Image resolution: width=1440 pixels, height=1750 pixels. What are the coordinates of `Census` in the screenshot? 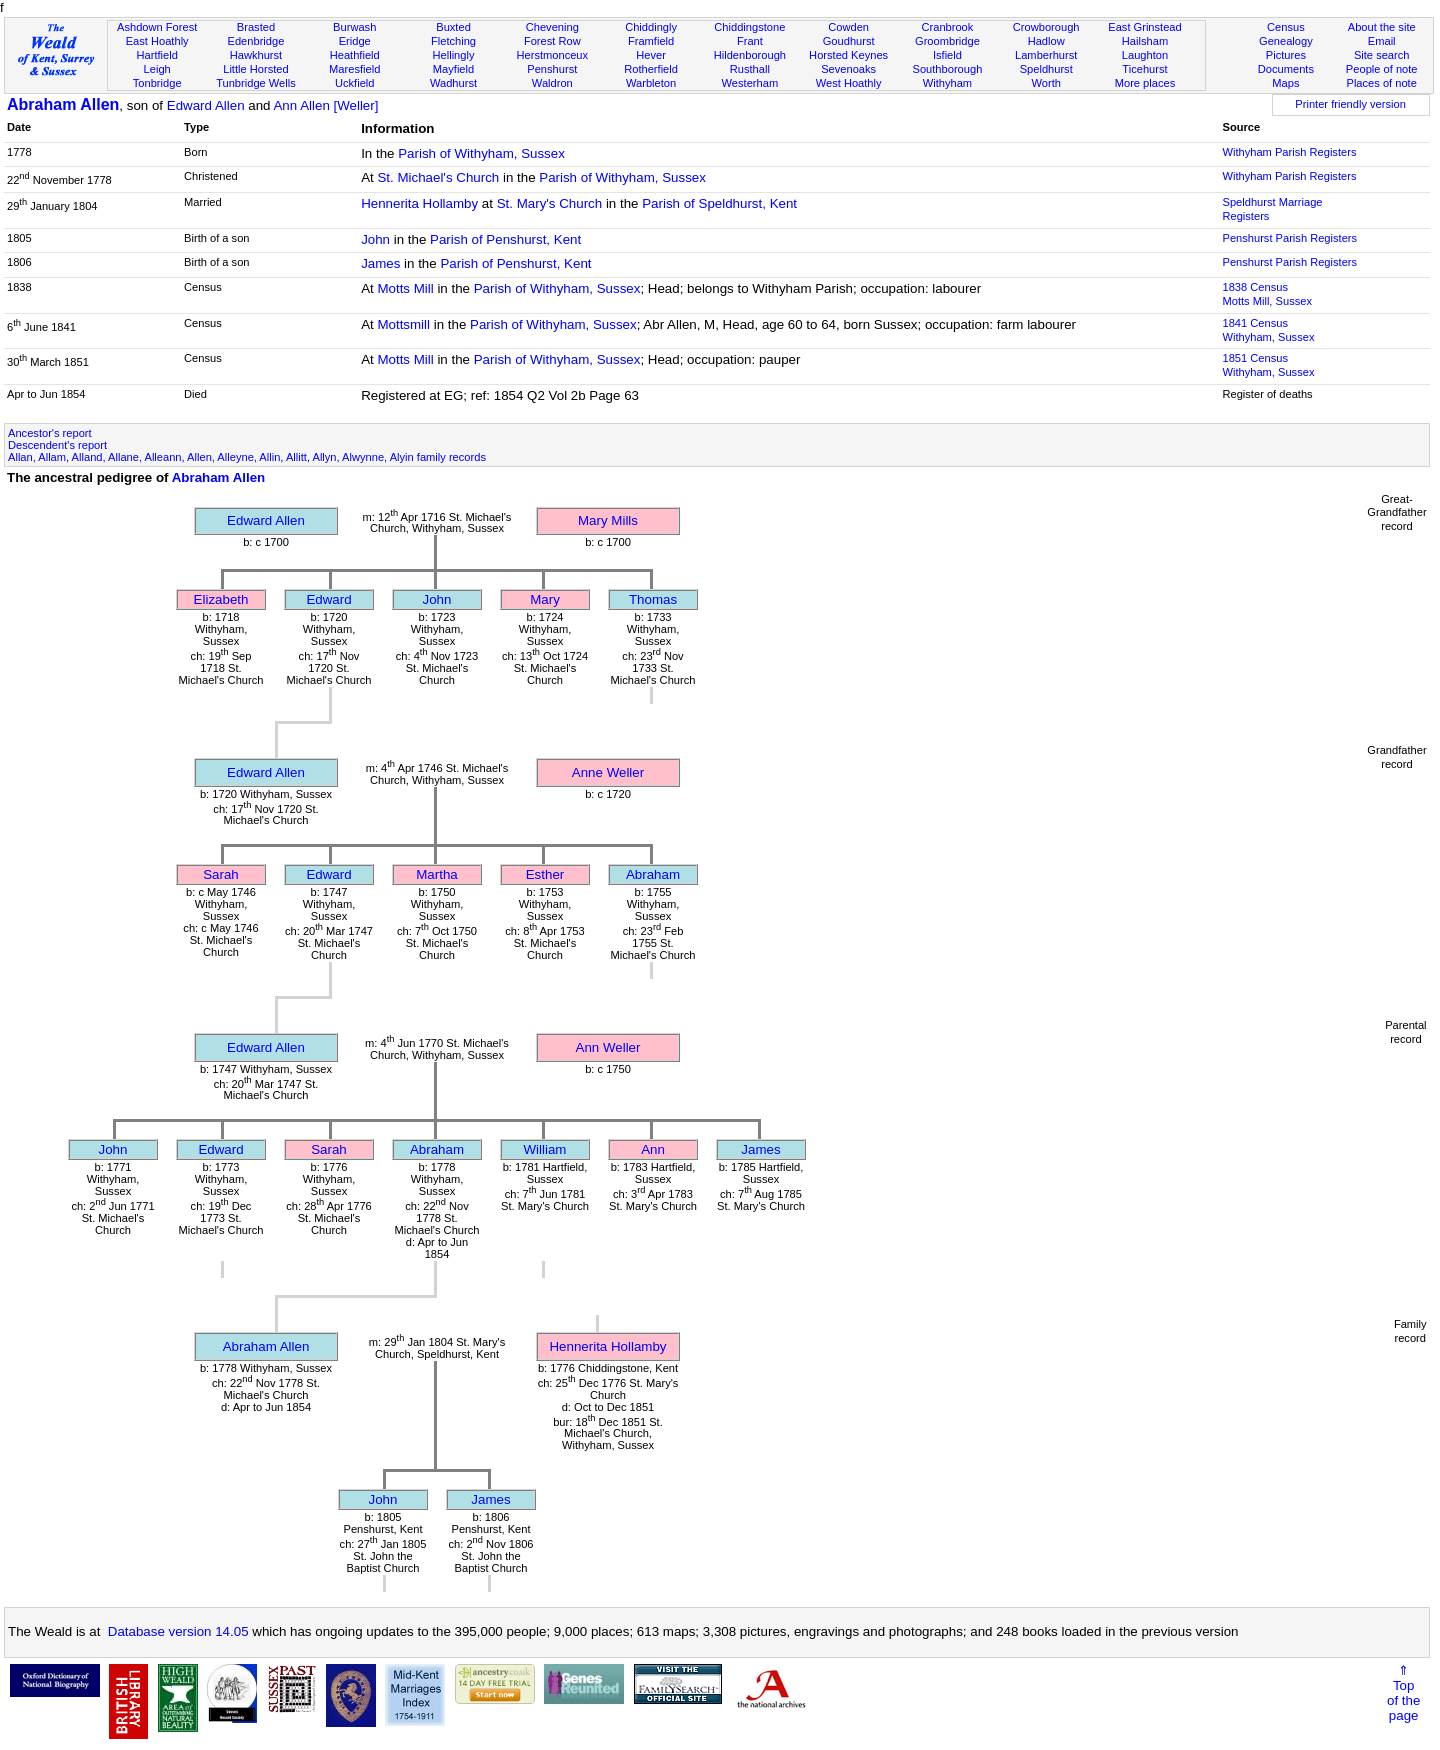 It's located at (1286, 27).